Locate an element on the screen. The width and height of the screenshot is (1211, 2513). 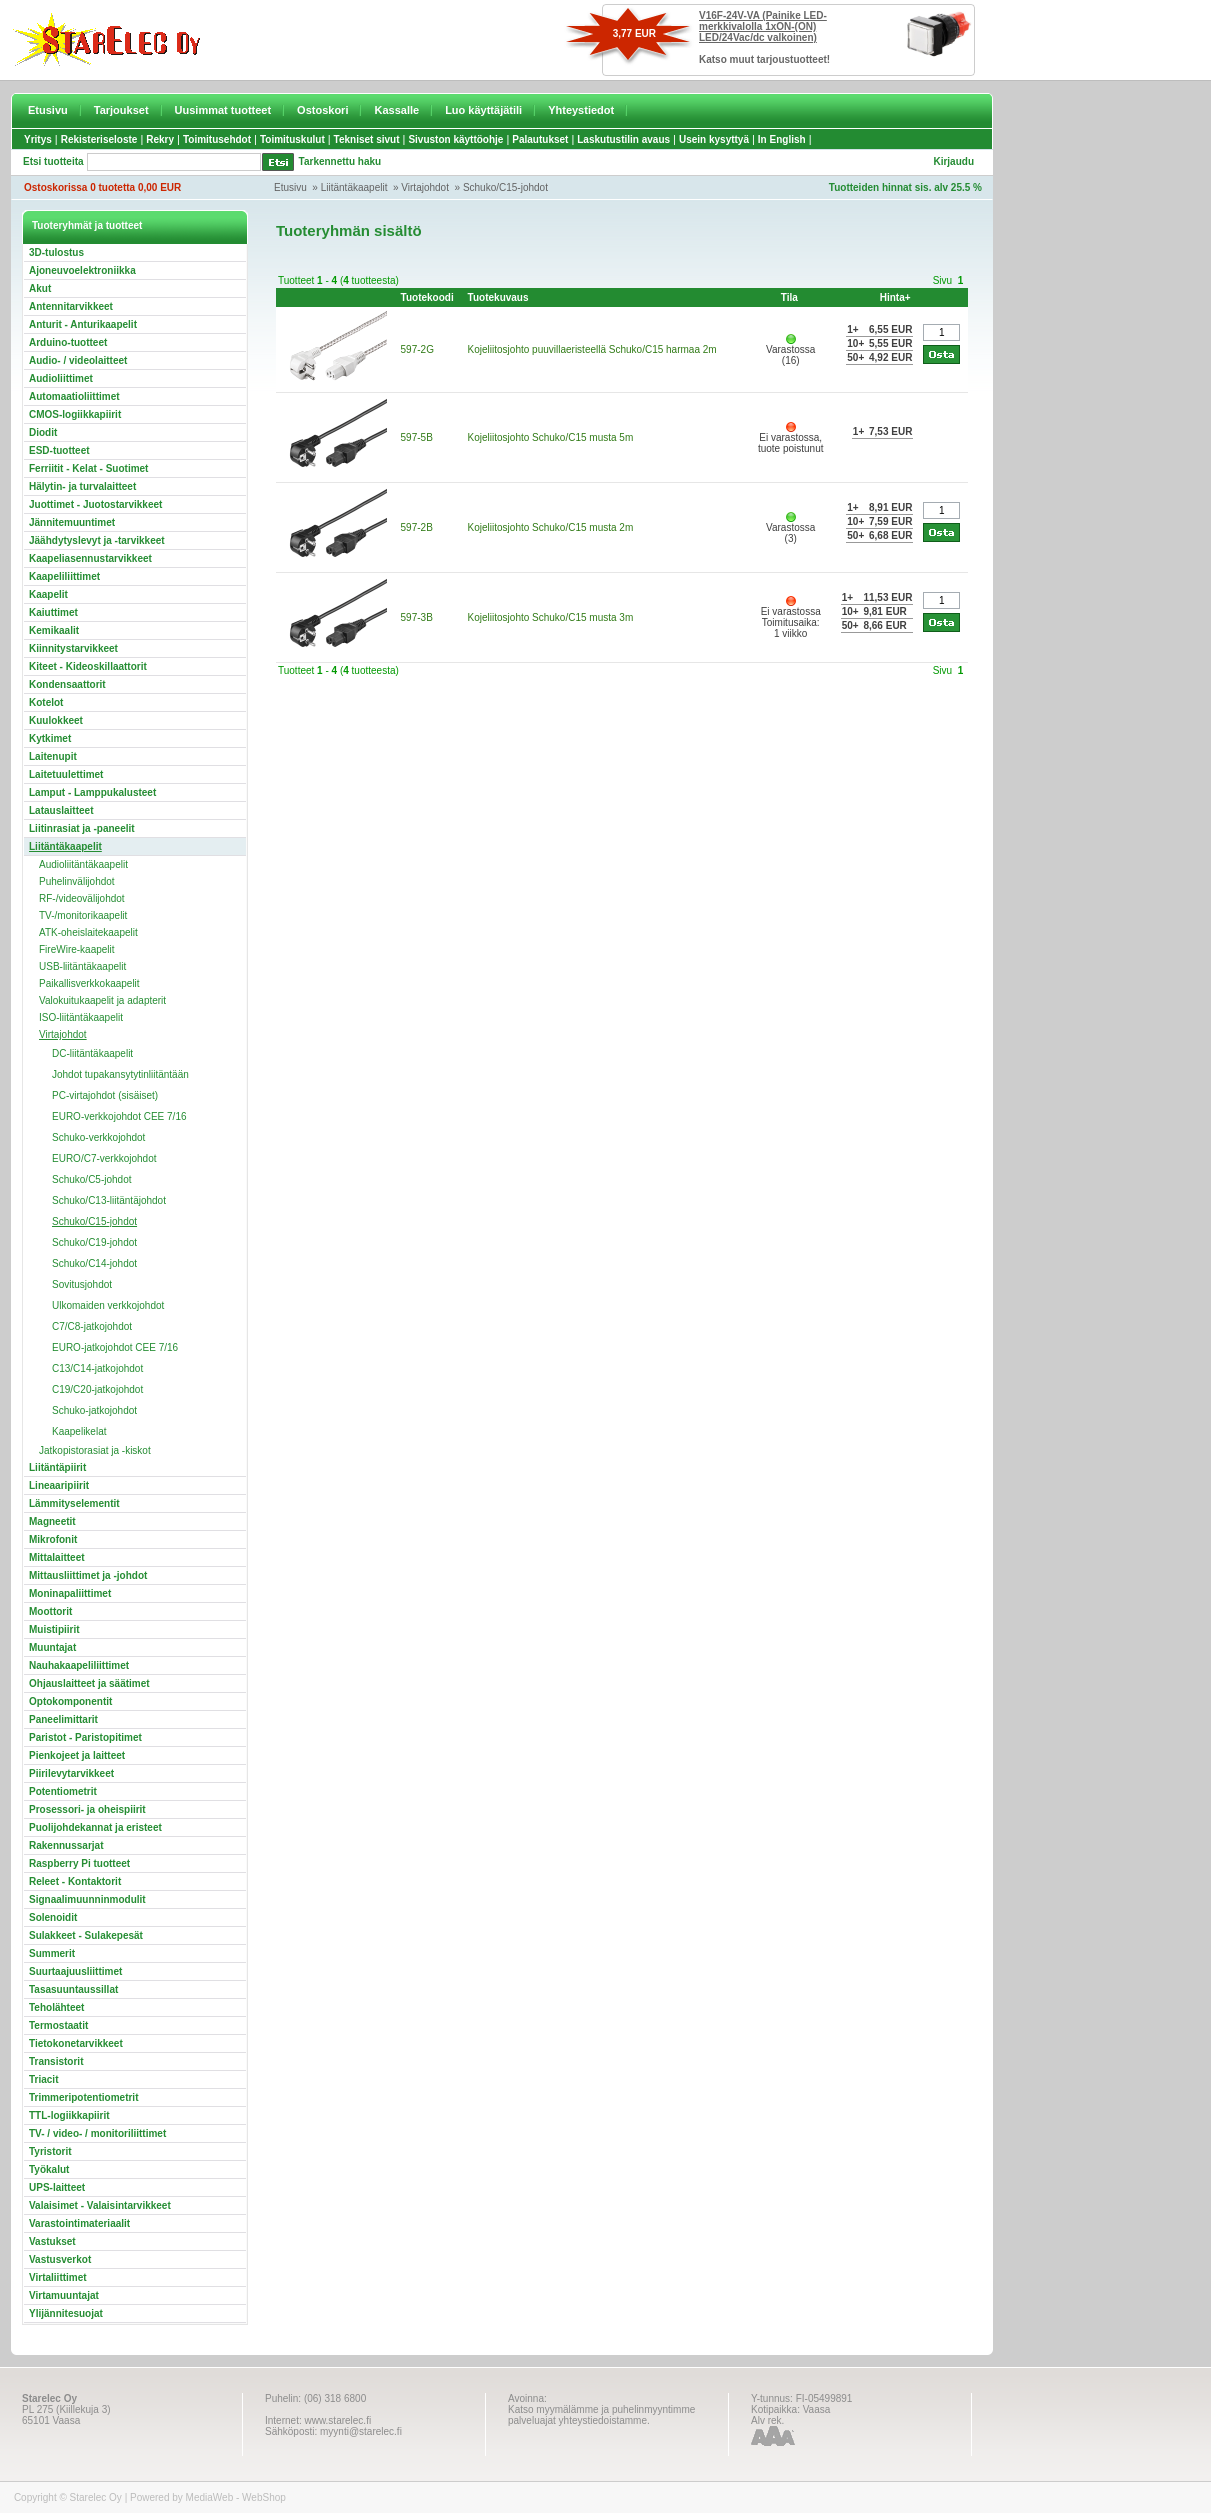
Kaapeliasennustarvikkeet is located at coordinates (90, 558).